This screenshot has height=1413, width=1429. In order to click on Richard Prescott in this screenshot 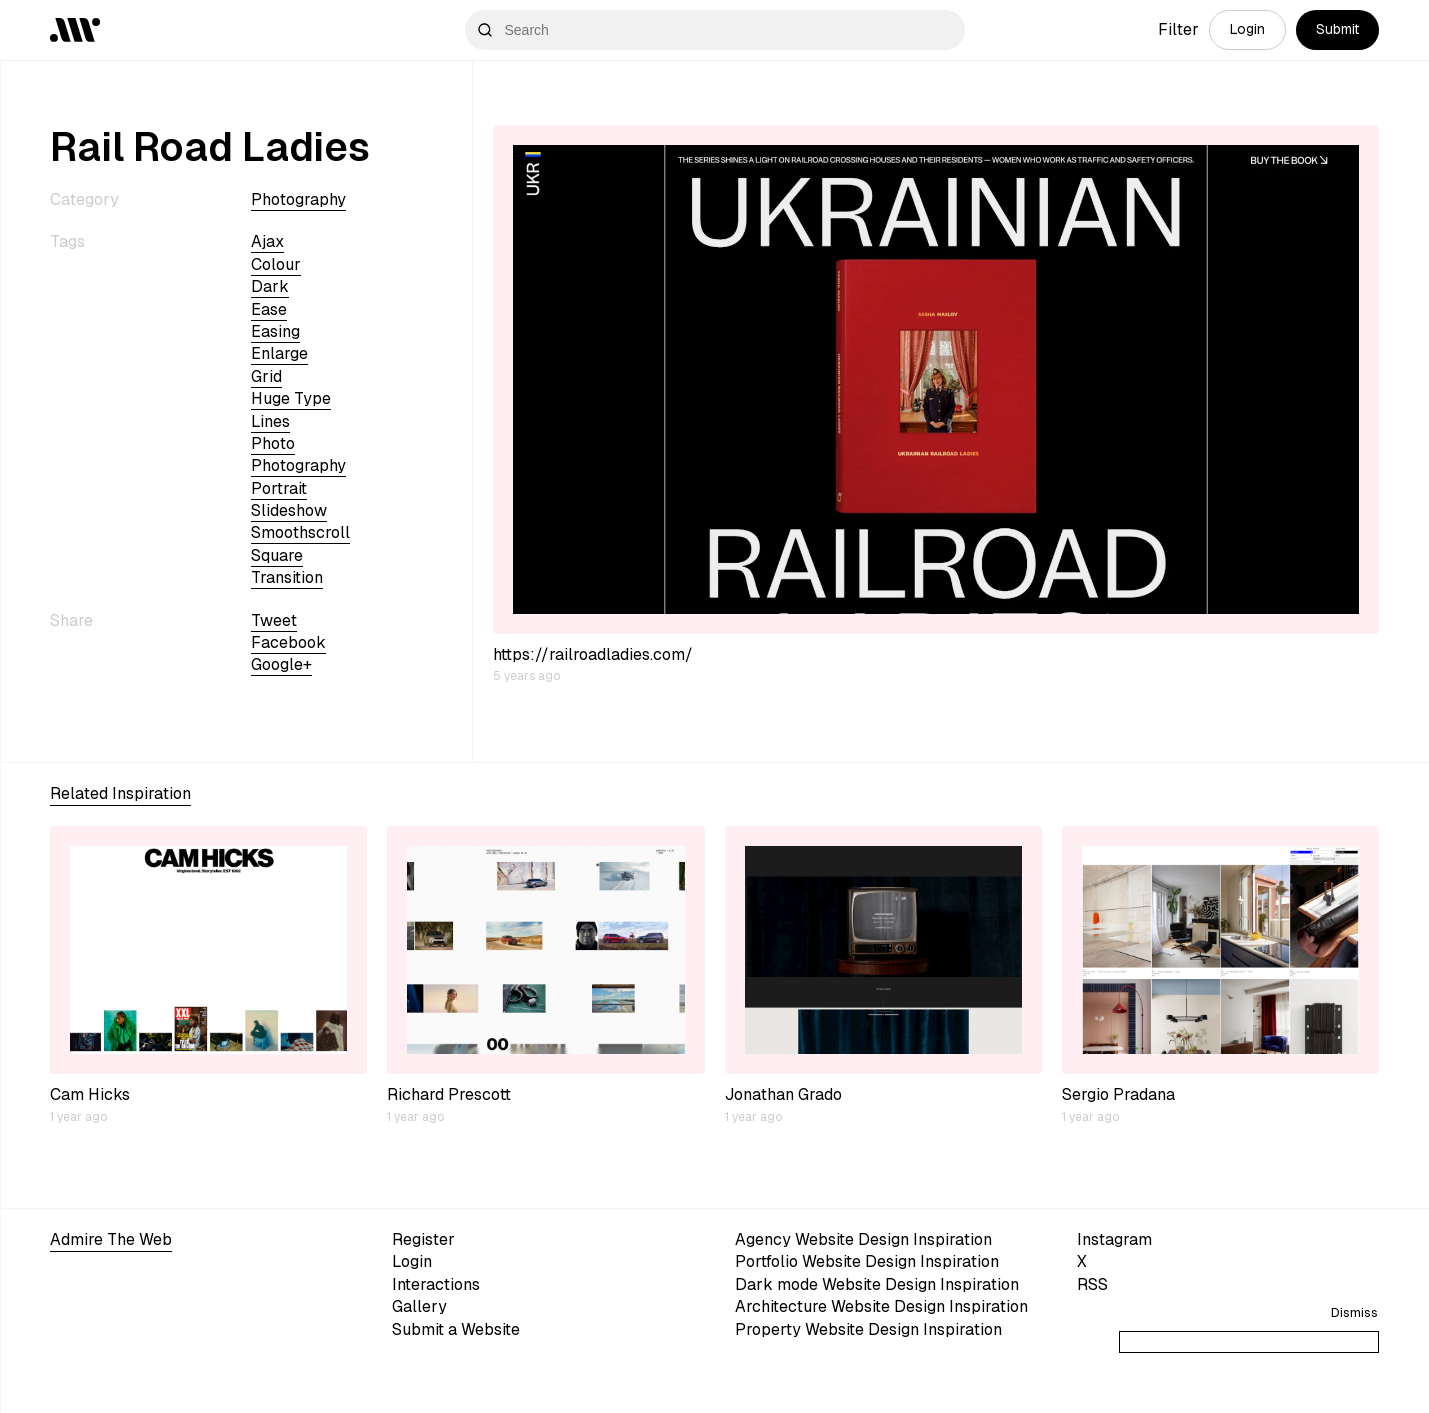, I will do `click(449, 1094)`.